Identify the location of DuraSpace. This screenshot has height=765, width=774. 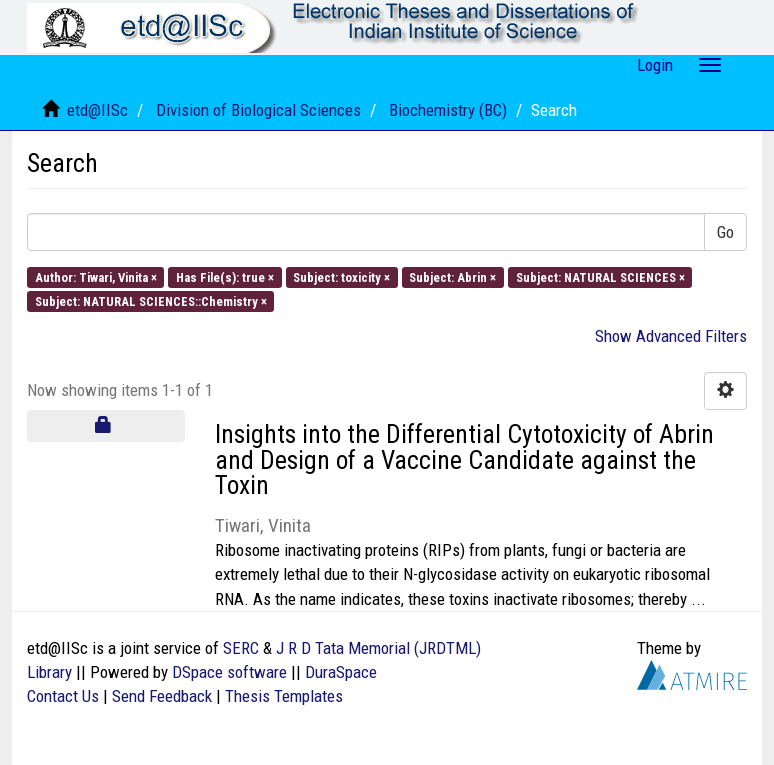
(341, 672).